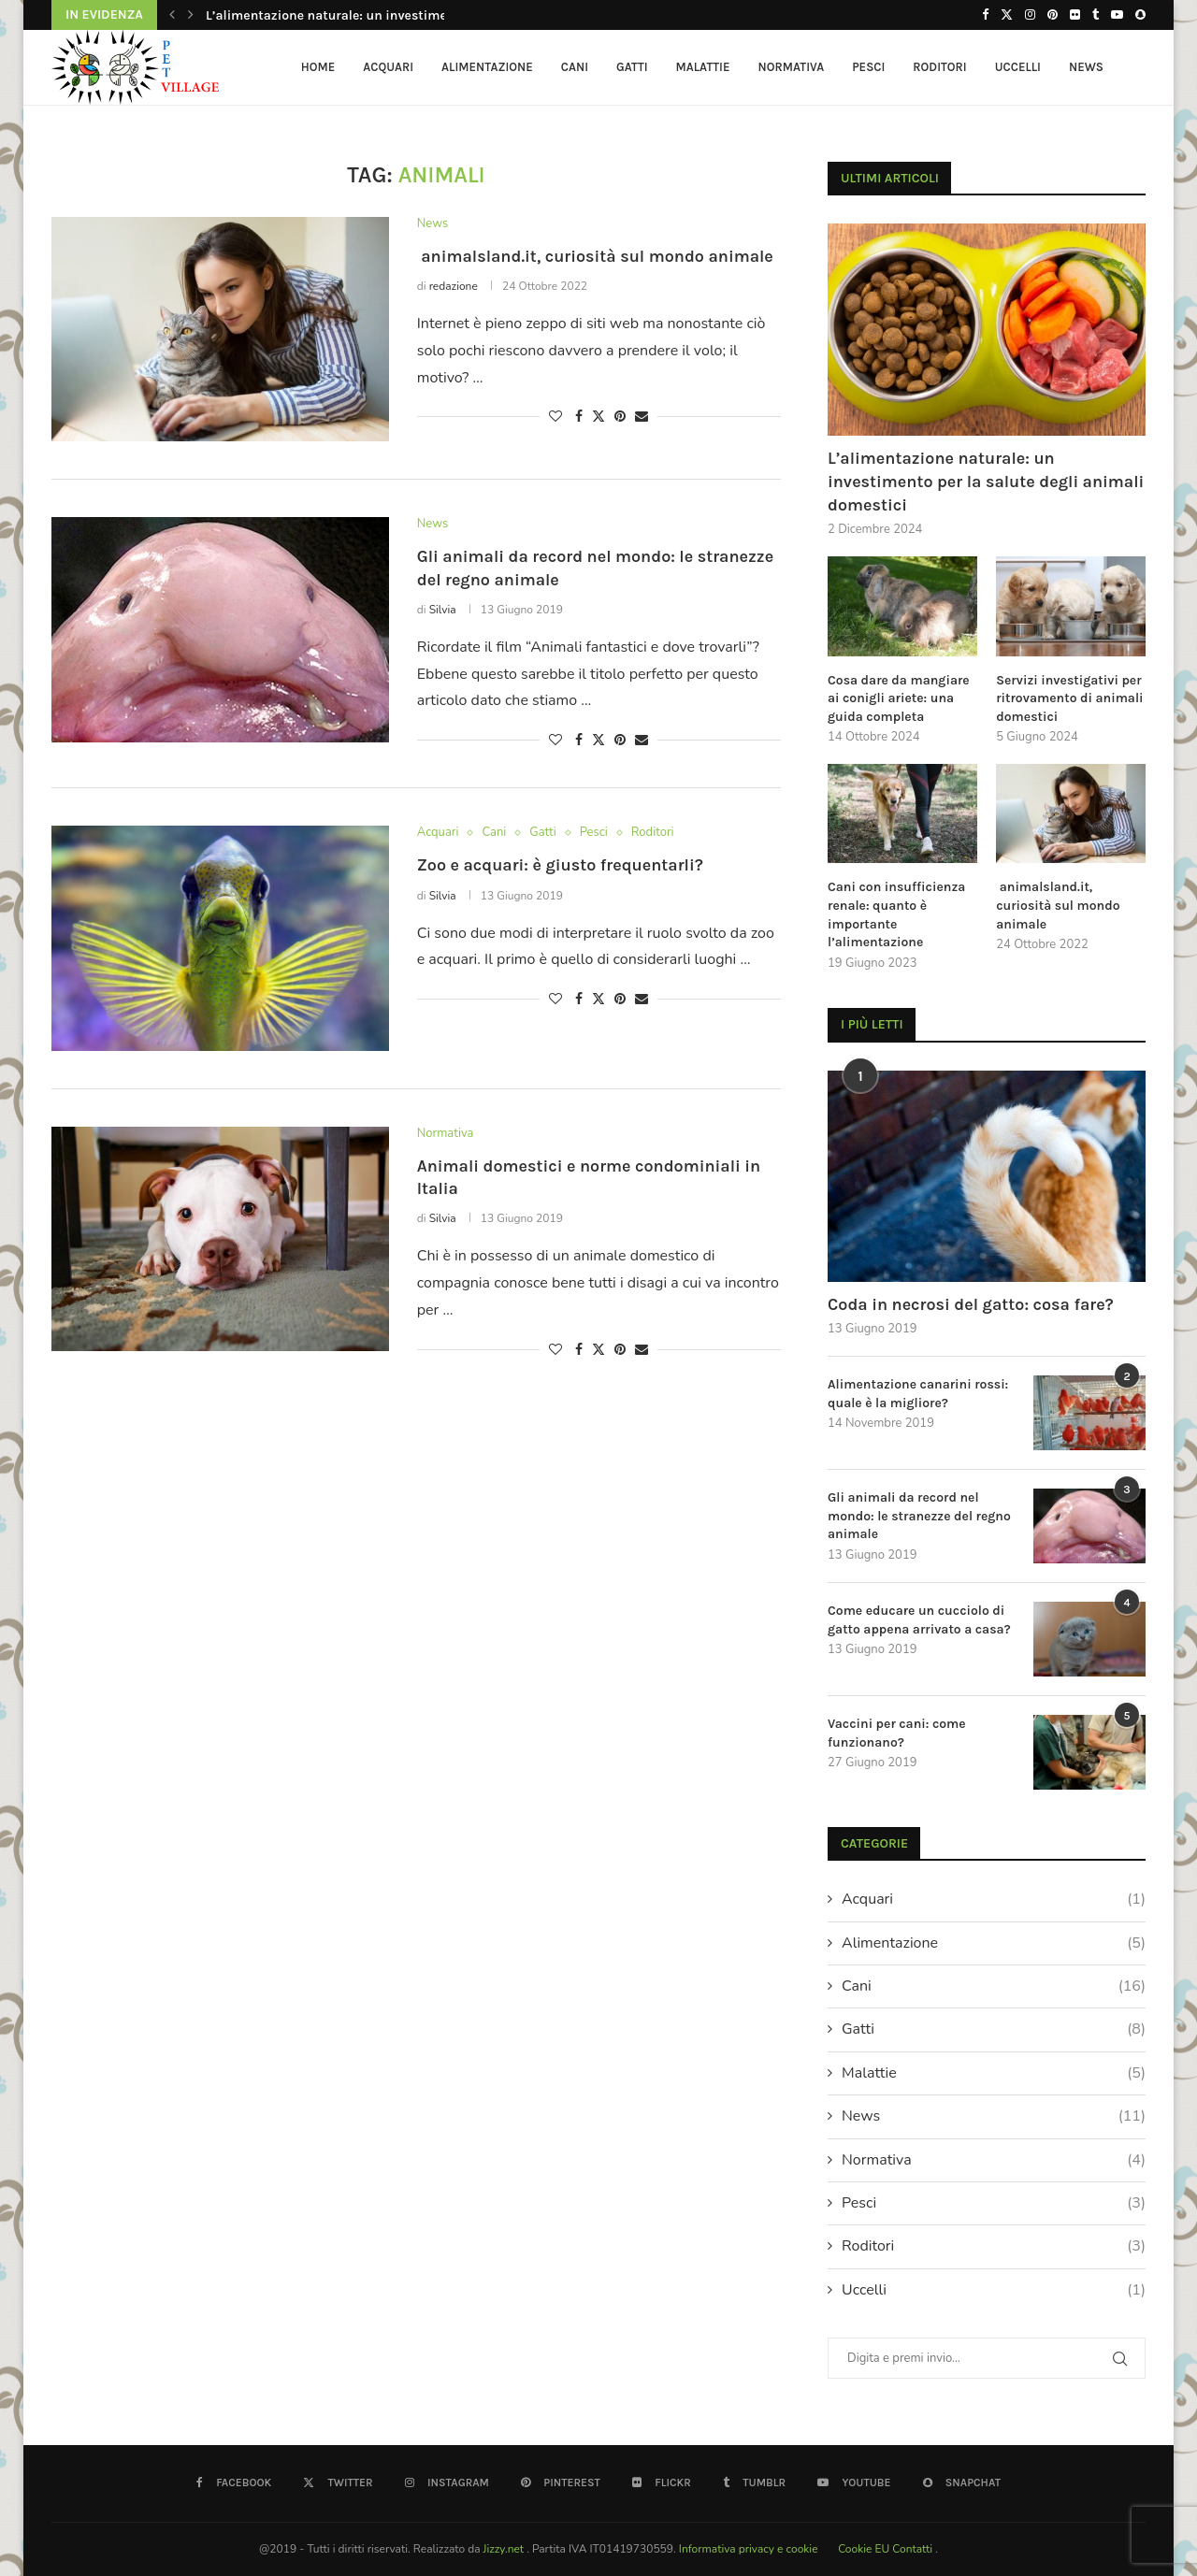  What do you see at coordinates (397, 15) in the screenshot?
I see `L’alimentazione naturale: un investimento per la salute degli...` at bounding box center [397, 15].